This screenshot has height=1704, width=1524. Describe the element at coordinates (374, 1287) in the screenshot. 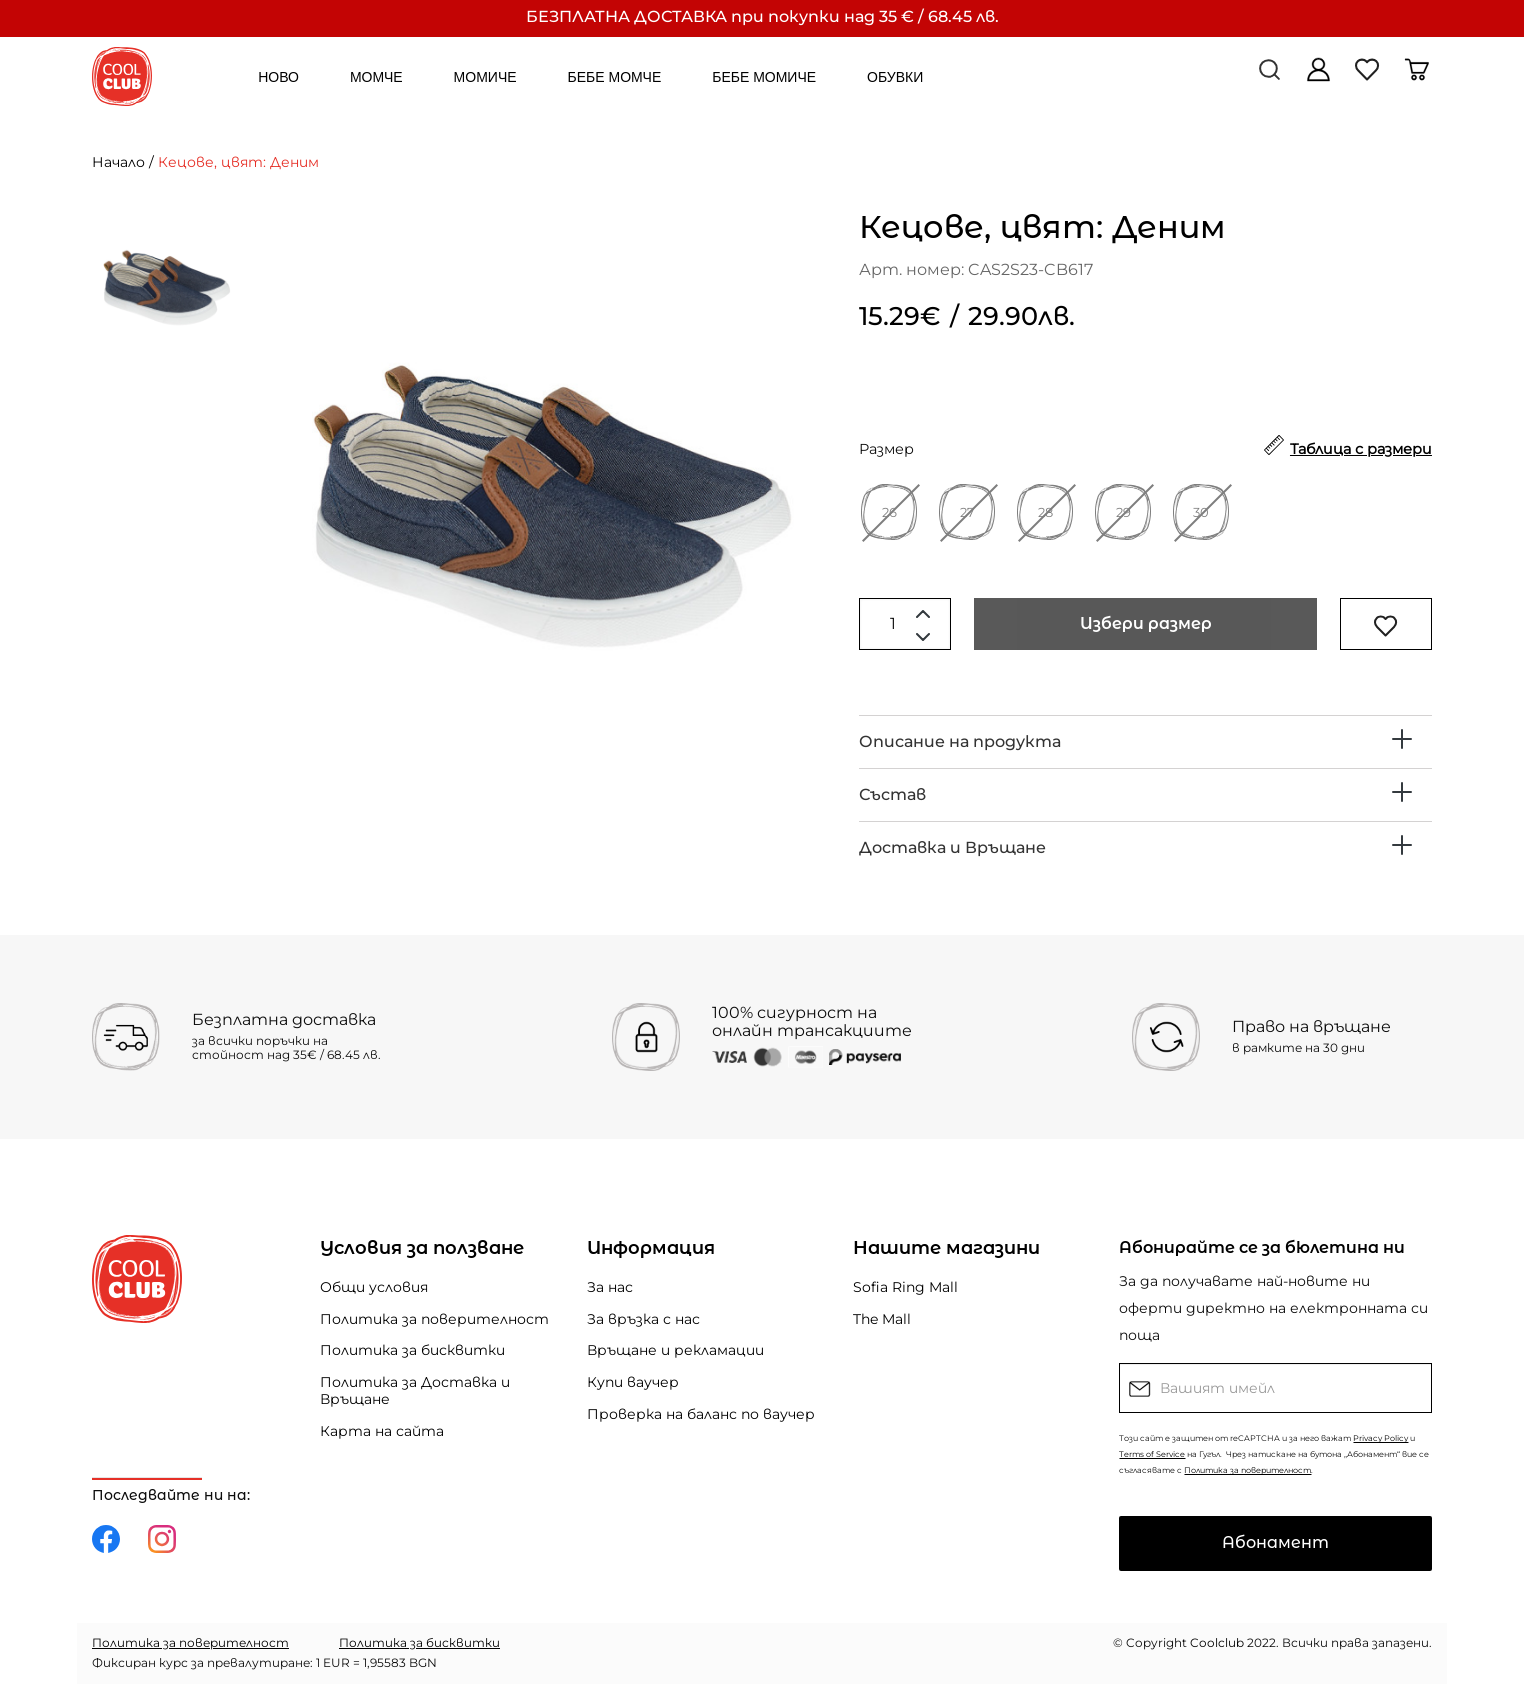

I see `Общи условия` at that location.